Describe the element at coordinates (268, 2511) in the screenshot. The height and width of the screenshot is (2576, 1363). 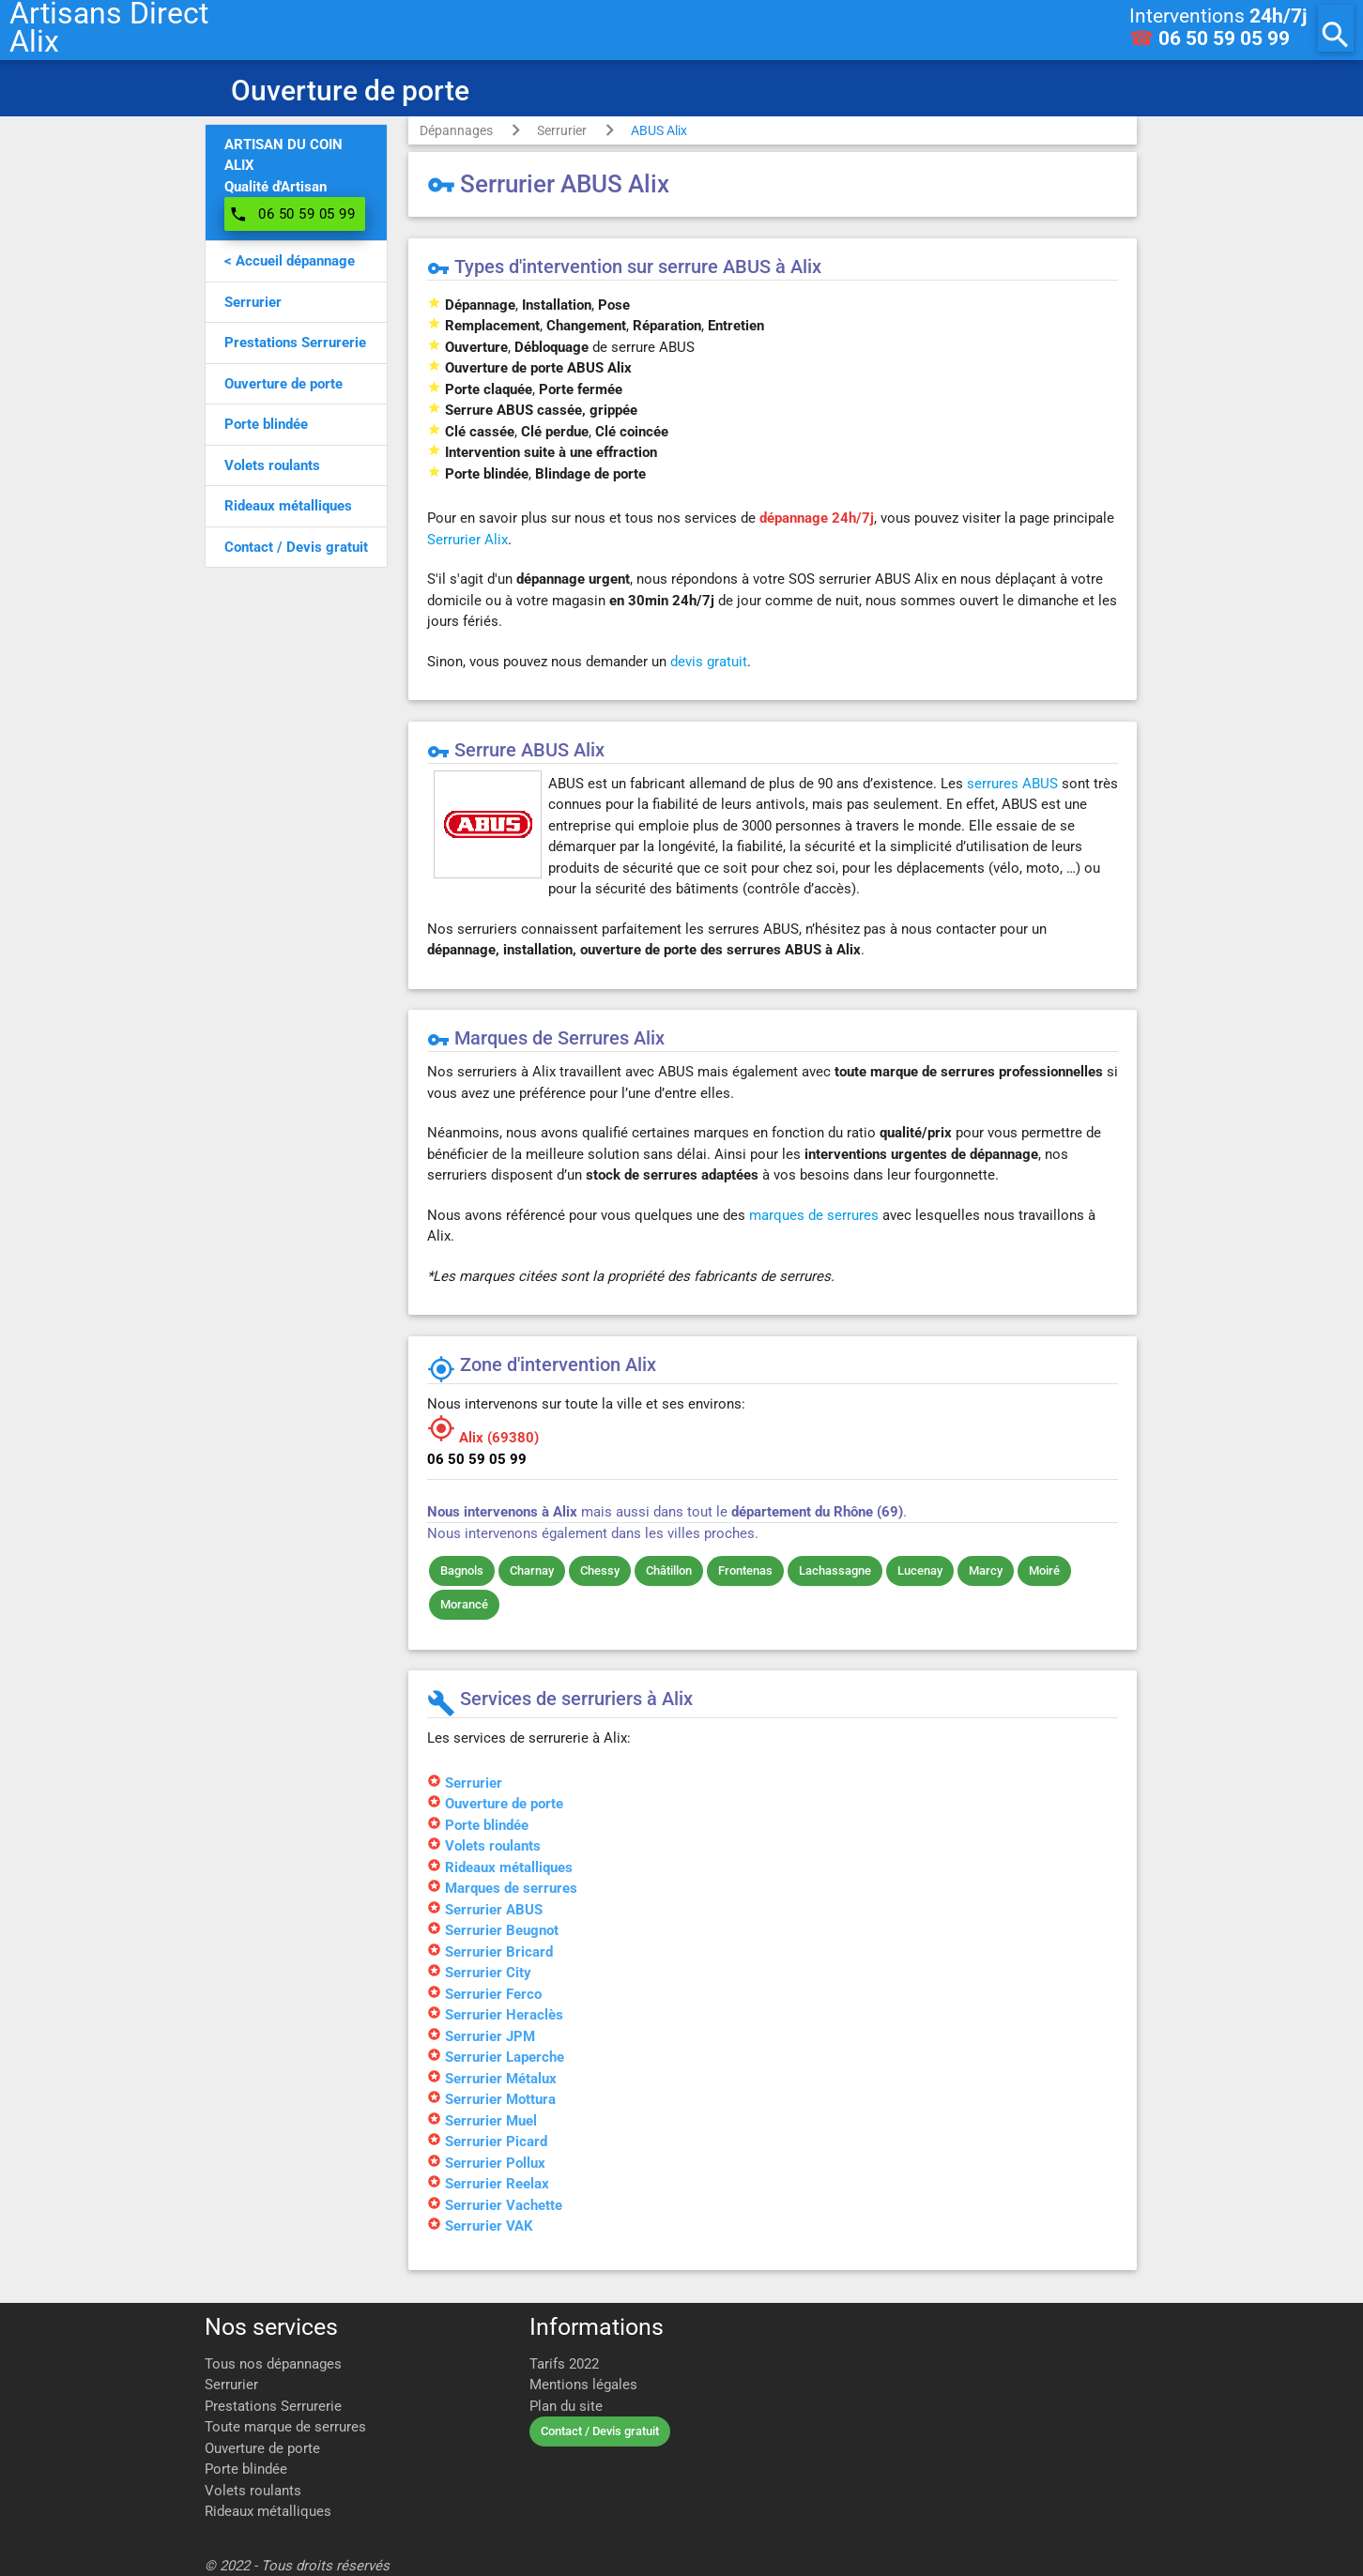
I see `Rideaux métalliques` at that location.